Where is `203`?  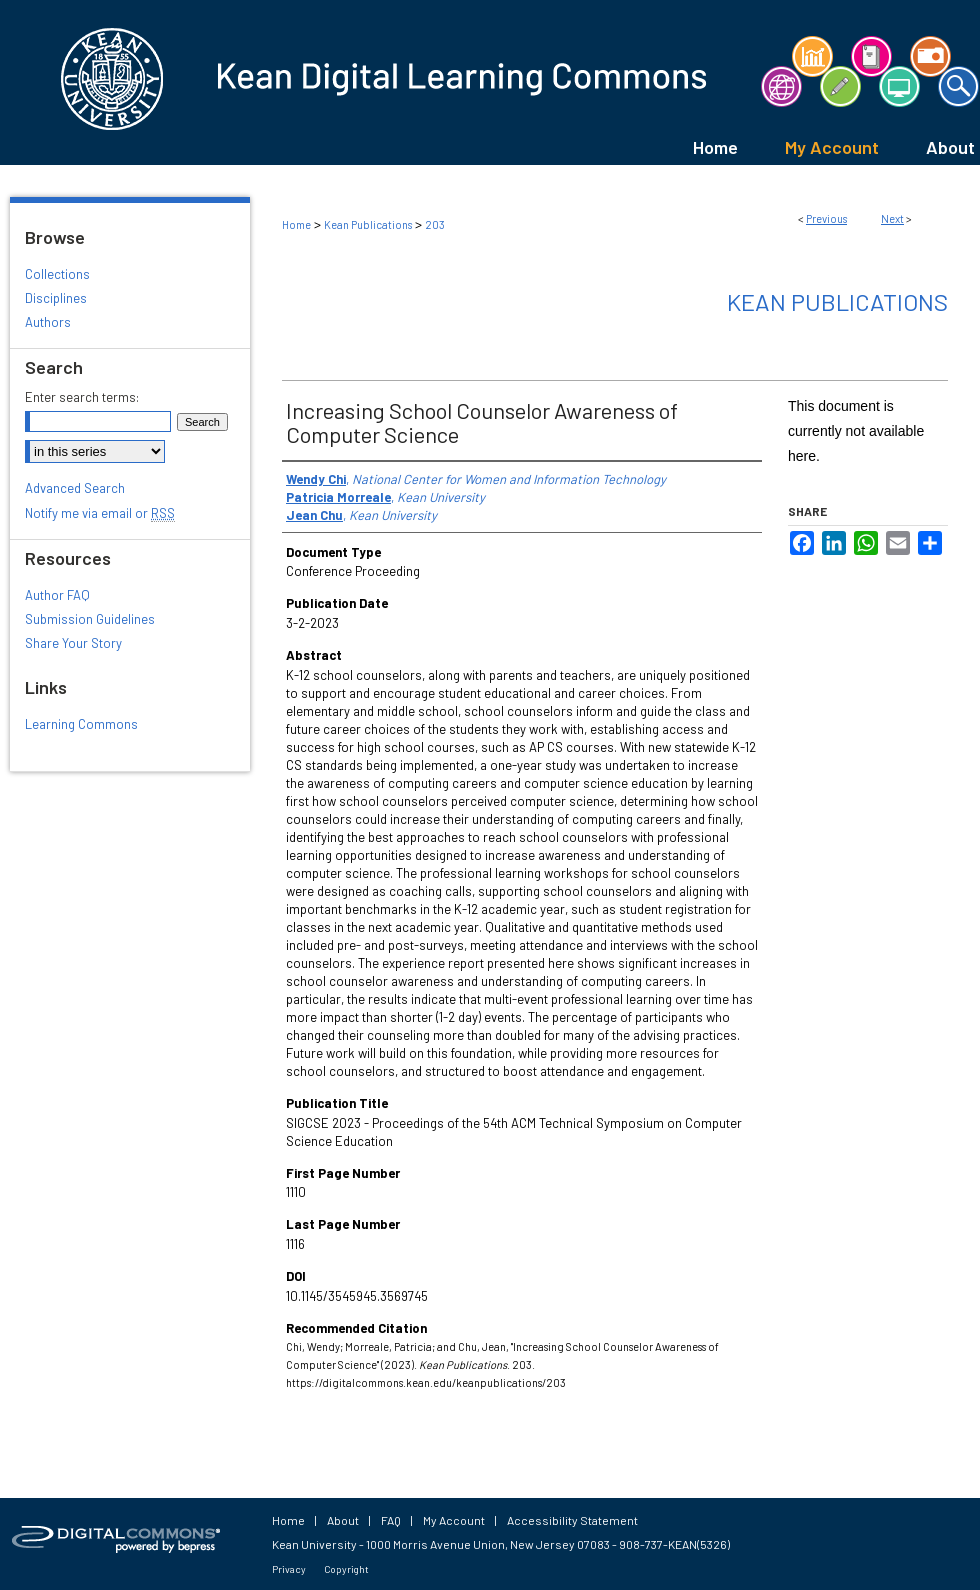 203 is located at coordinates (435, 224).